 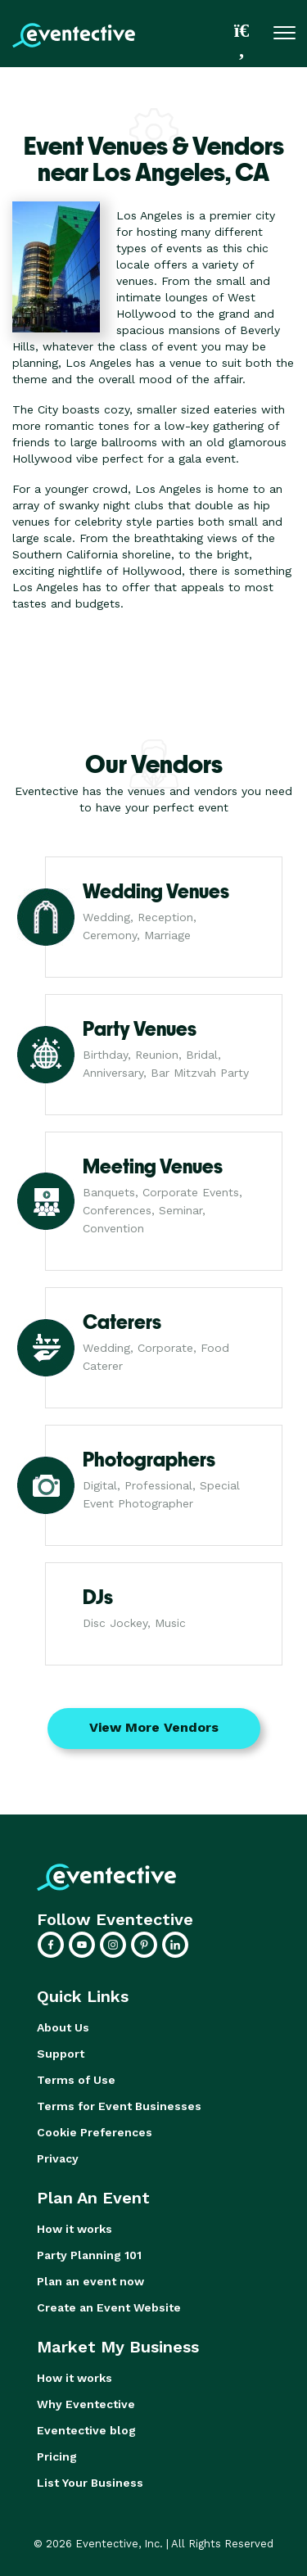 I want to click on List Your Business, so click(x=90, y=2482).